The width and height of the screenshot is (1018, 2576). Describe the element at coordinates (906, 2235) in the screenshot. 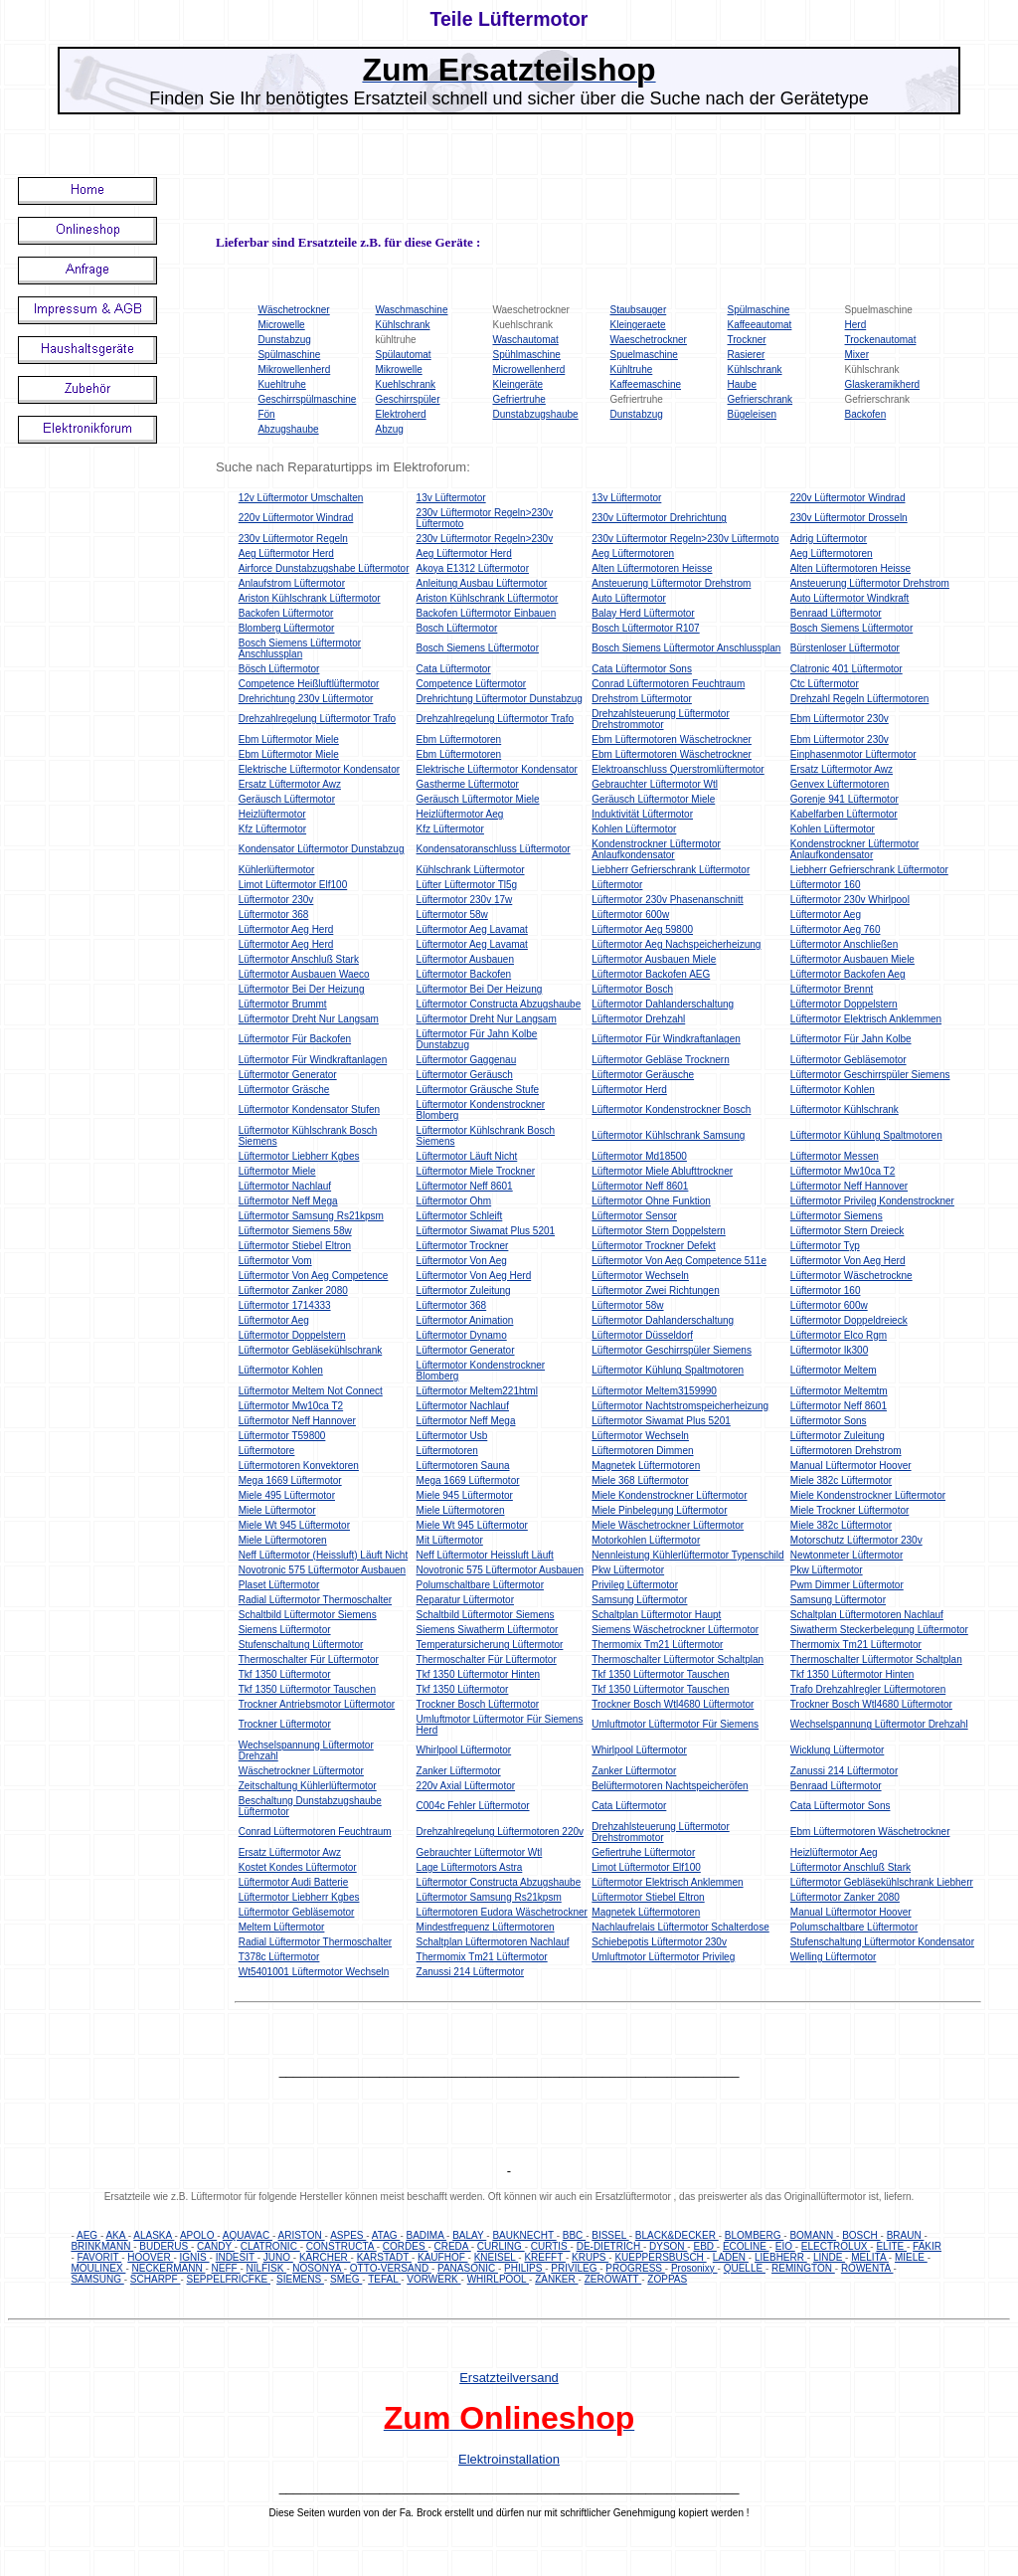

I see `BRAUN` at that location.